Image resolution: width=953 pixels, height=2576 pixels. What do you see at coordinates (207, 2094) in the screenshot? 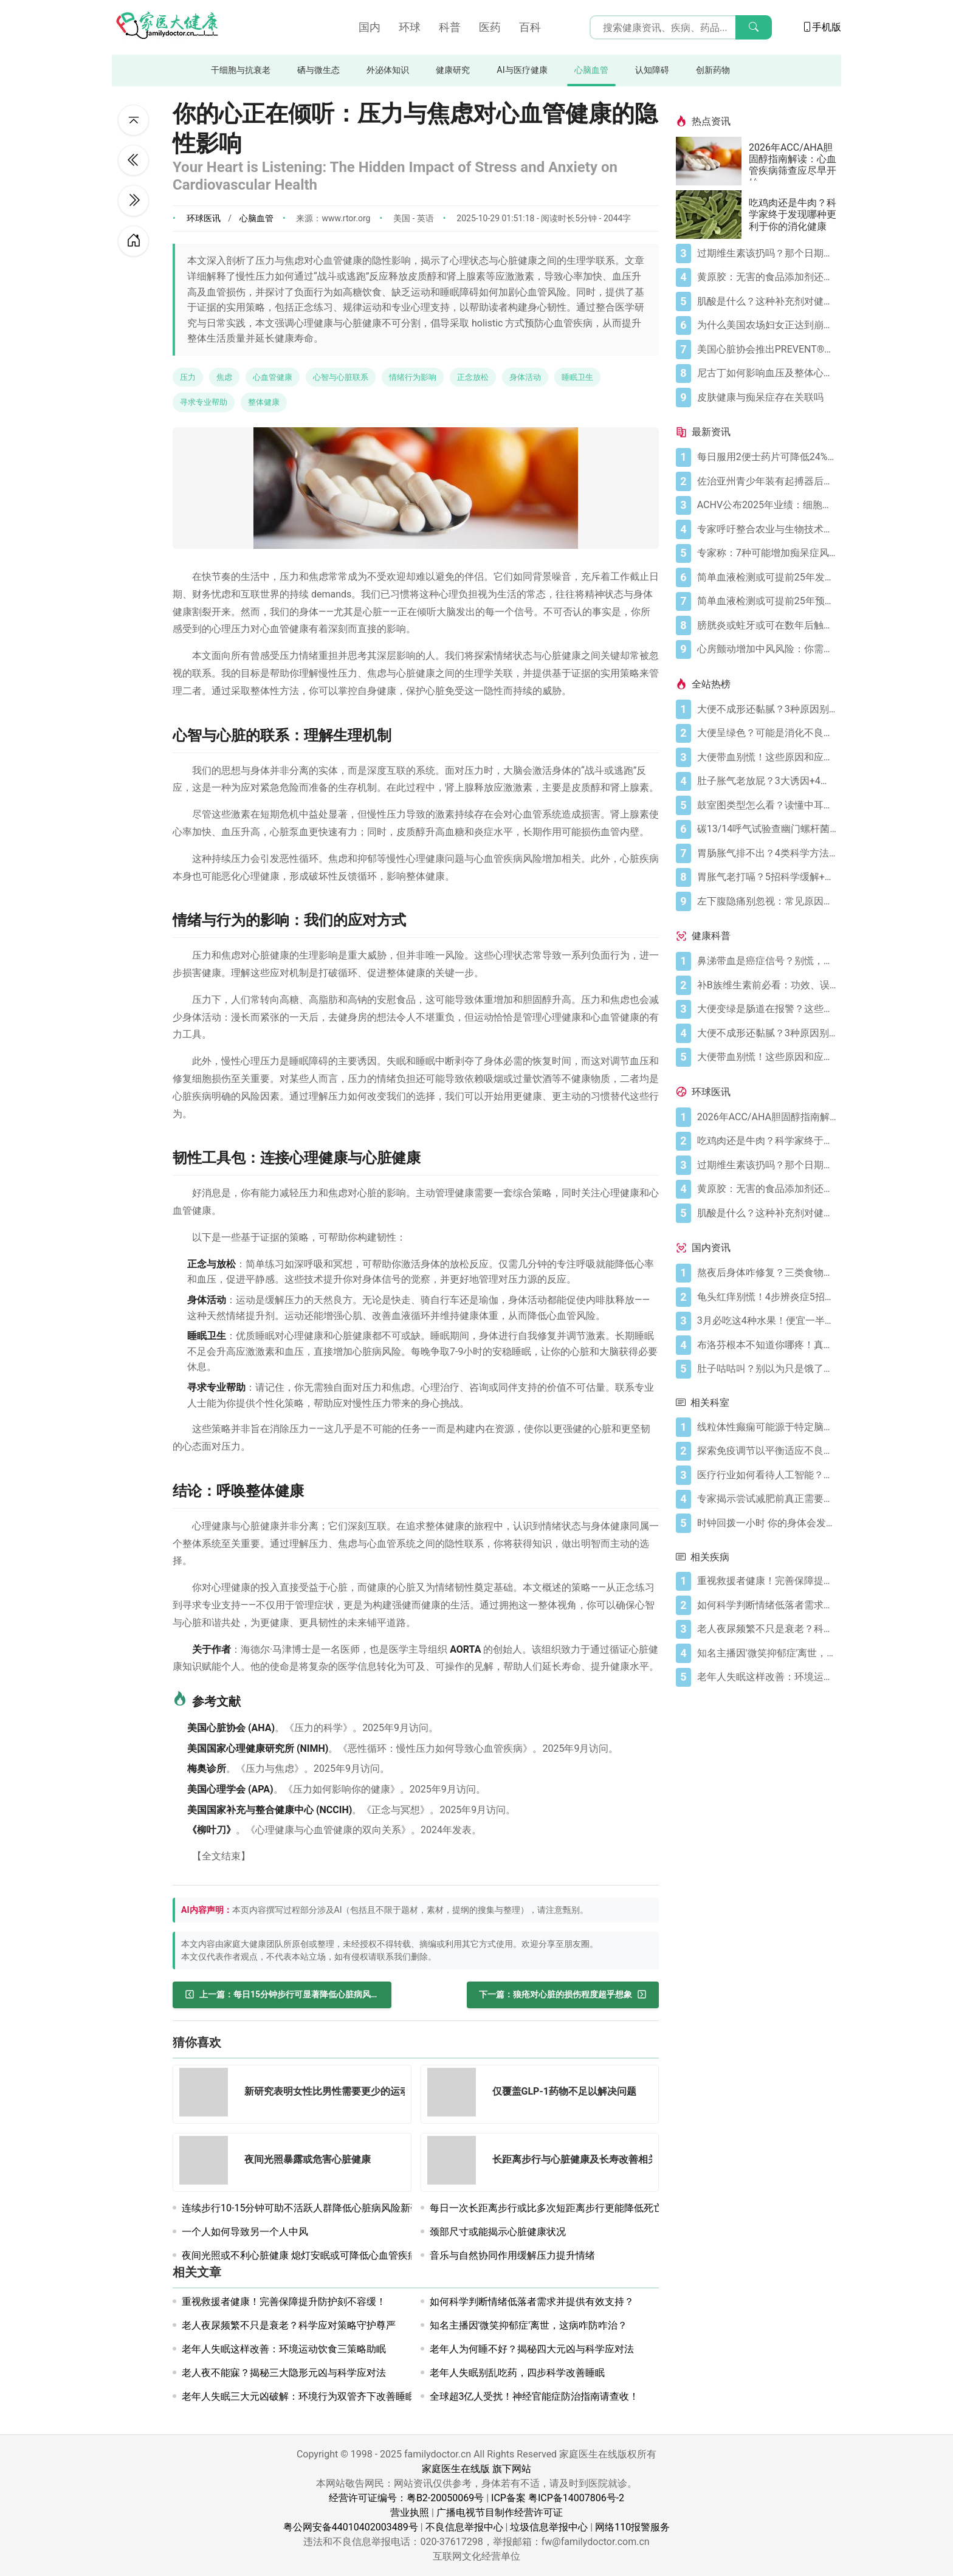
I see `[新研究表明女性比男性需要更少的运动即可达到心脏健康目标]` at bounding box center [207, 2094].